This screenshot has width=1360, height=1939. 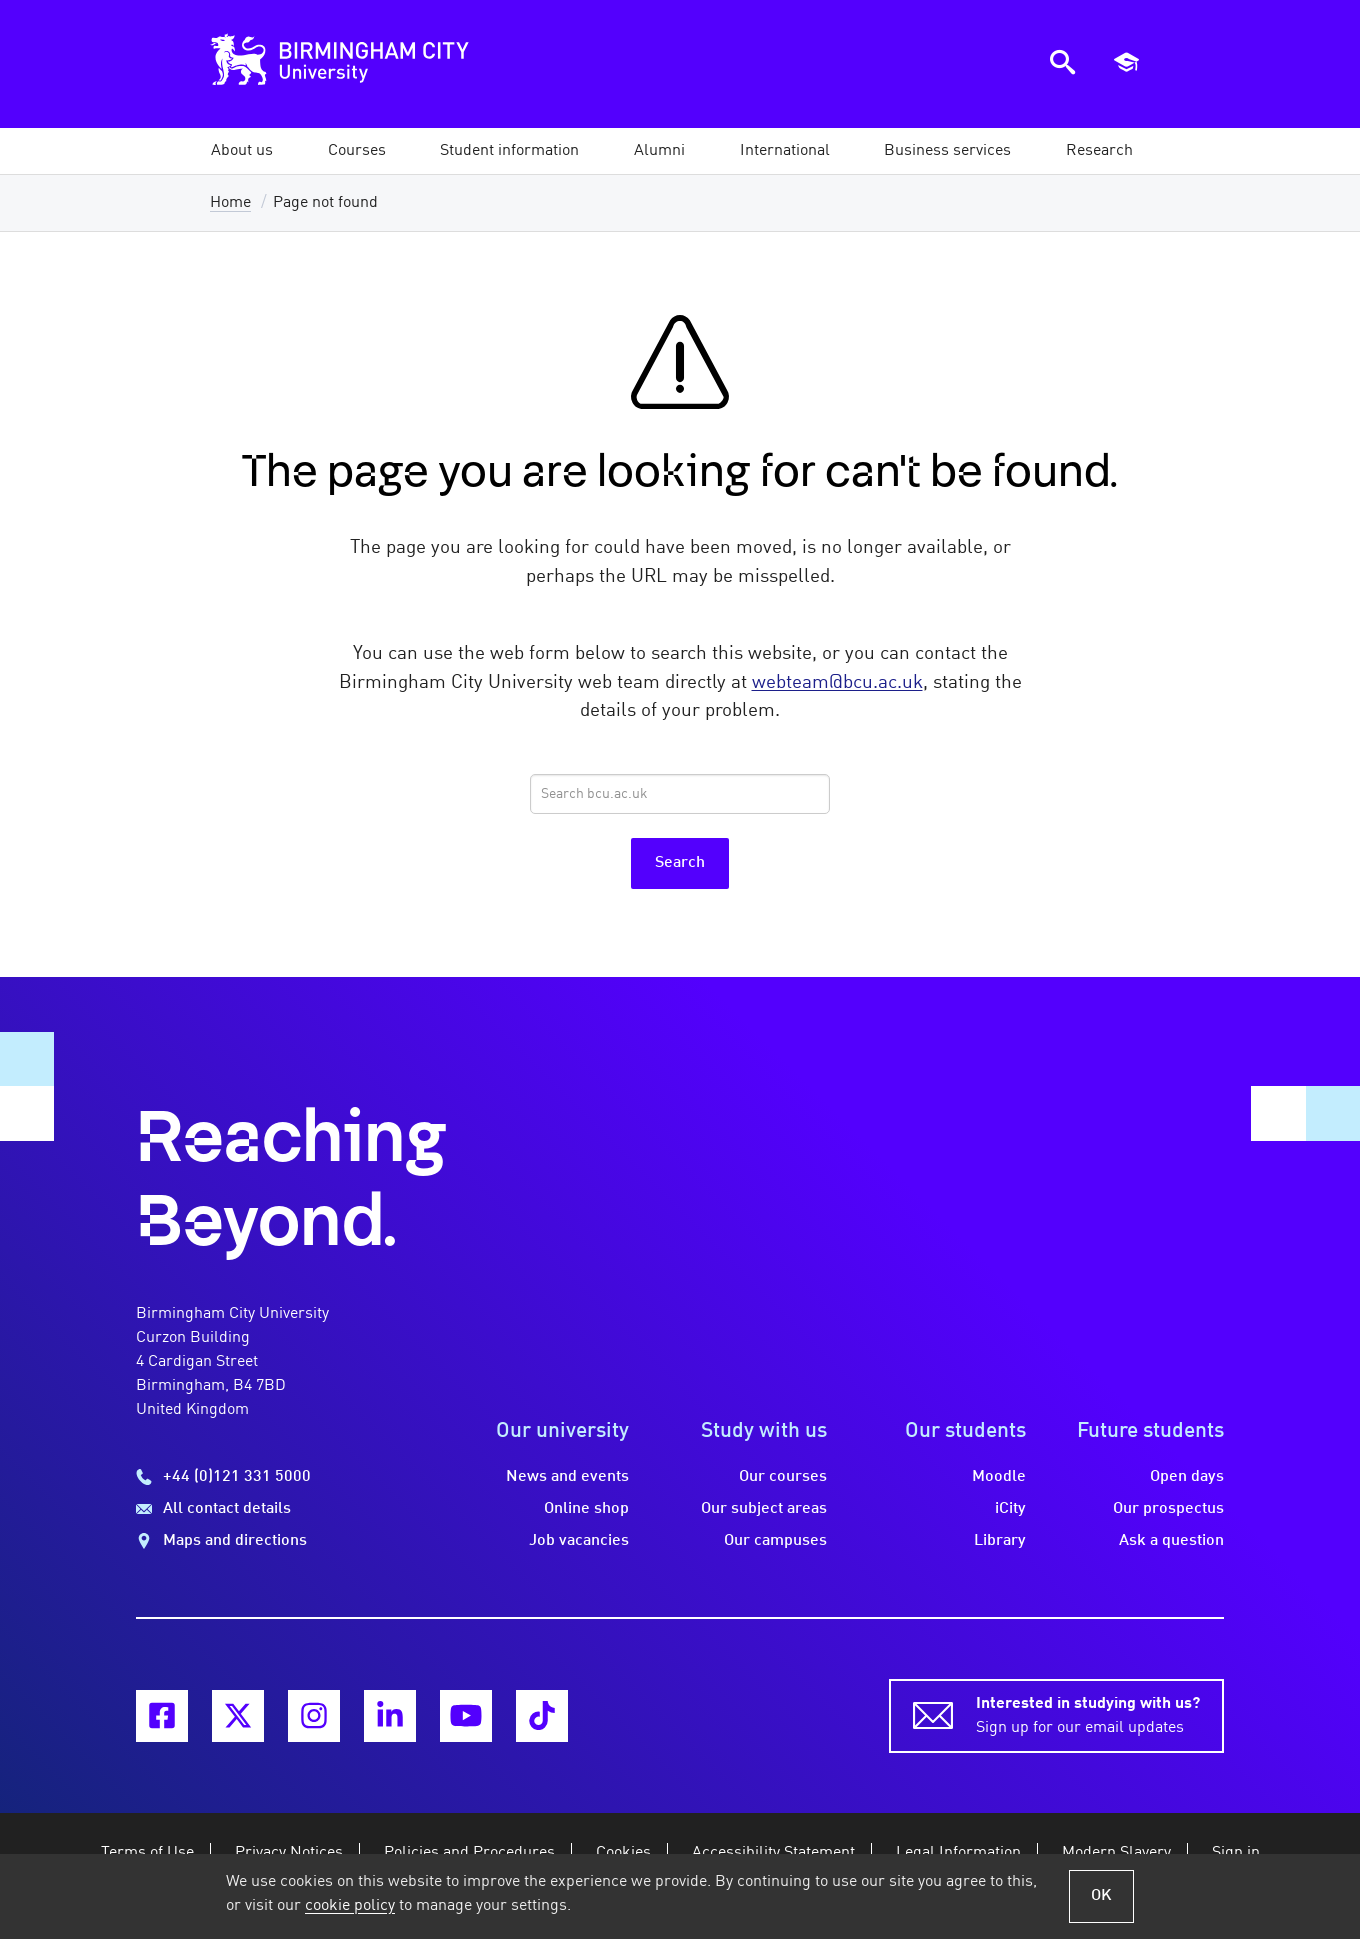 What do you see at coordinates (1187, 1477) in the screenshot?
I see `Open days` at bounding box center [1187, 1477].